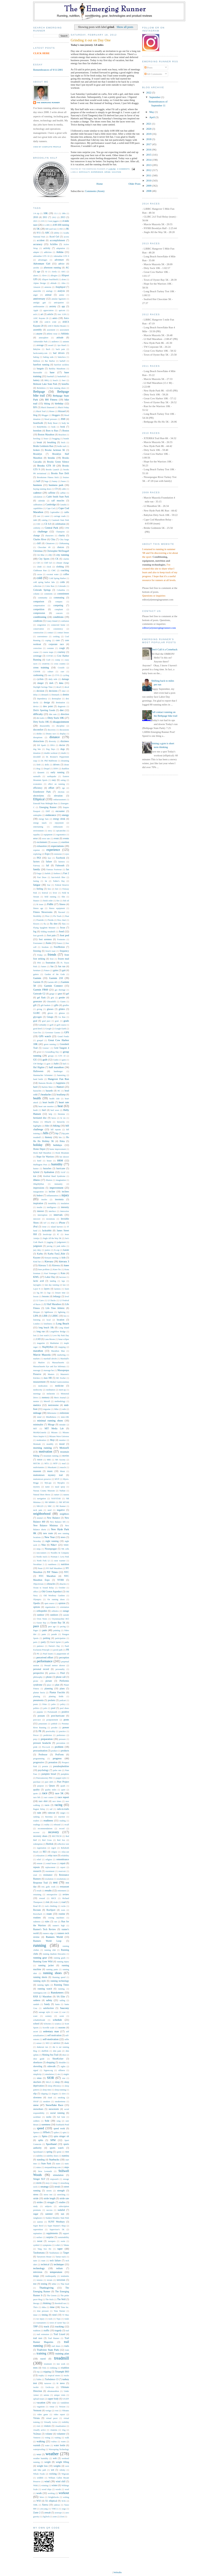 The height and width of the screenshot is (2576, 218). I want to click on claritin, so click(66, 559).